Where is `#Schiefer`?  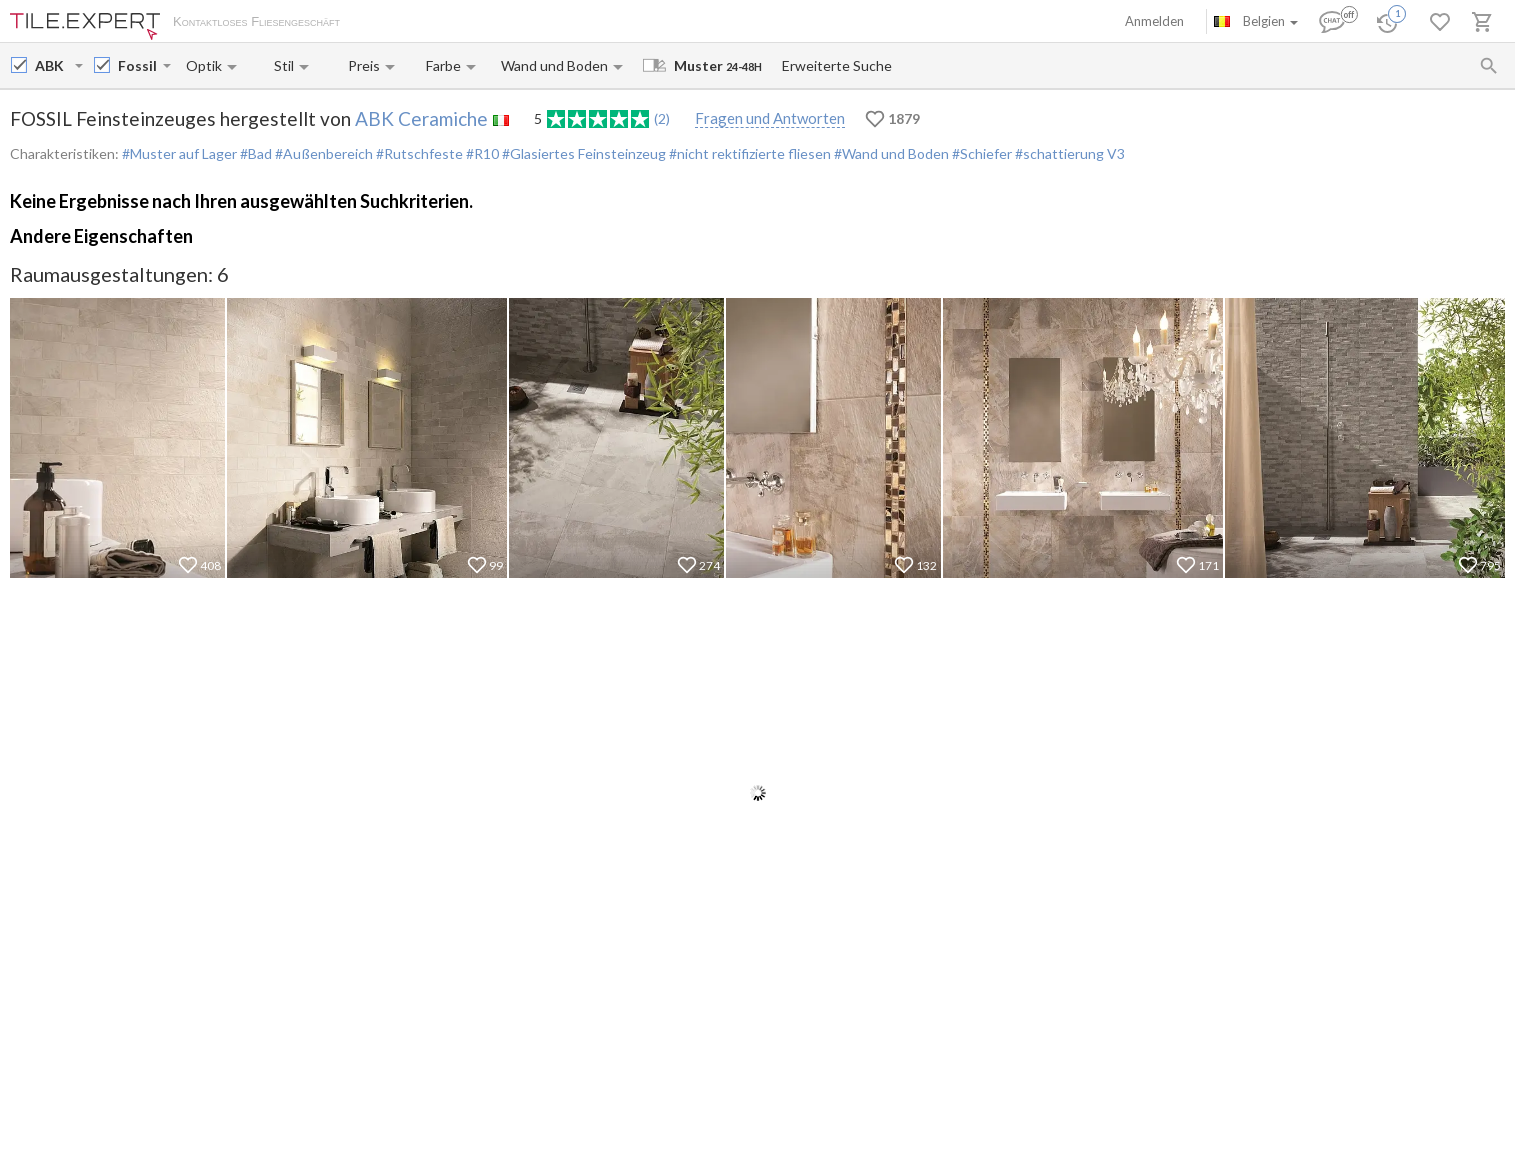 #Schiefer is located at coordinates (980, 153).